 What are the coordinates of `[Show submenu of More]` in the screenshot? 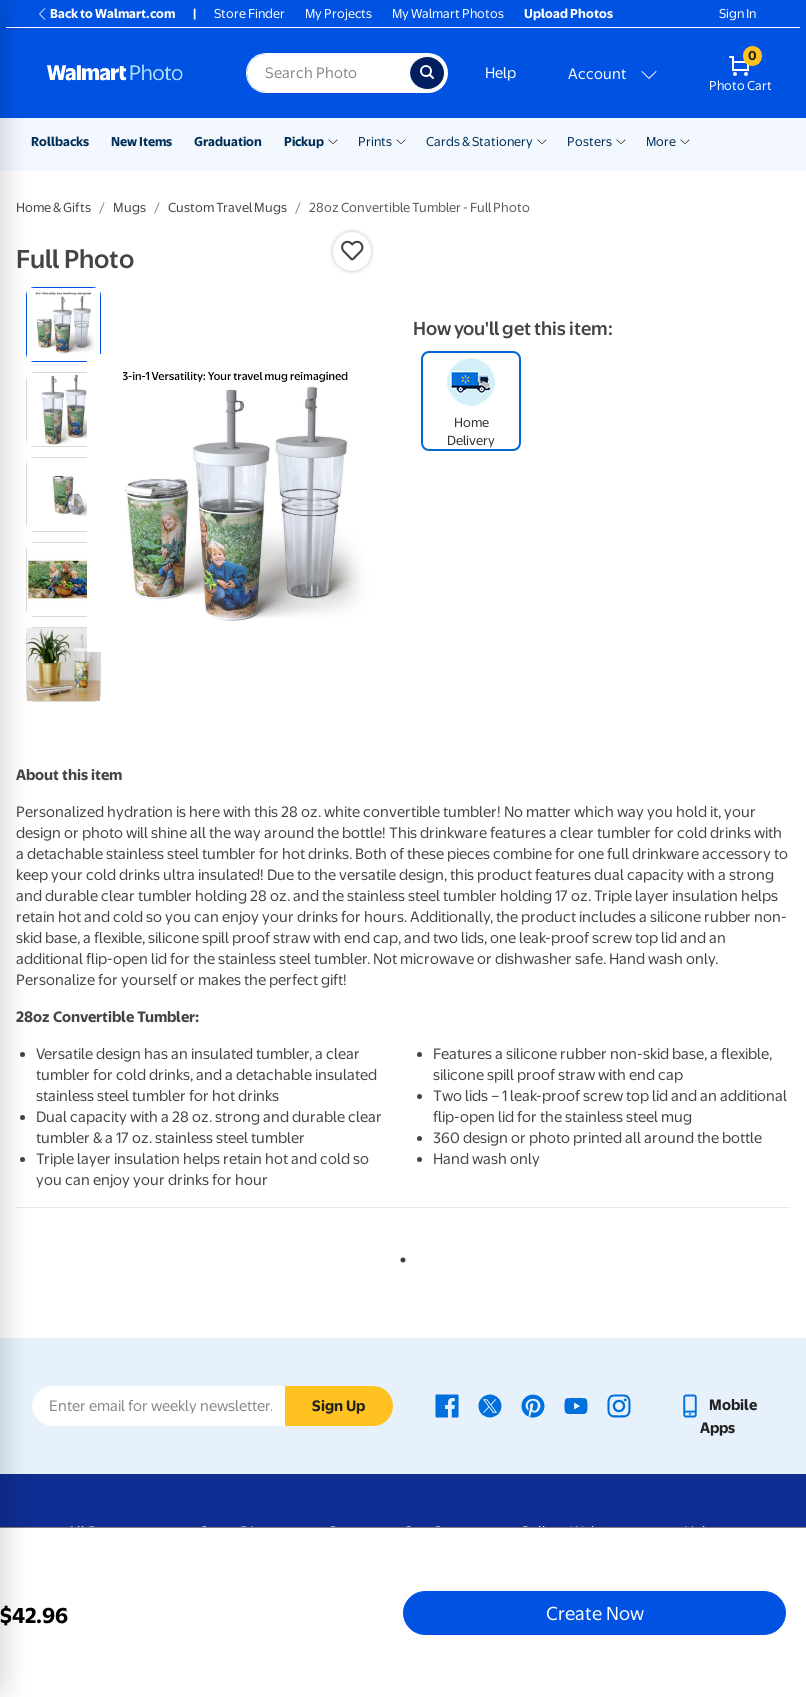 It's located at (685, 140).